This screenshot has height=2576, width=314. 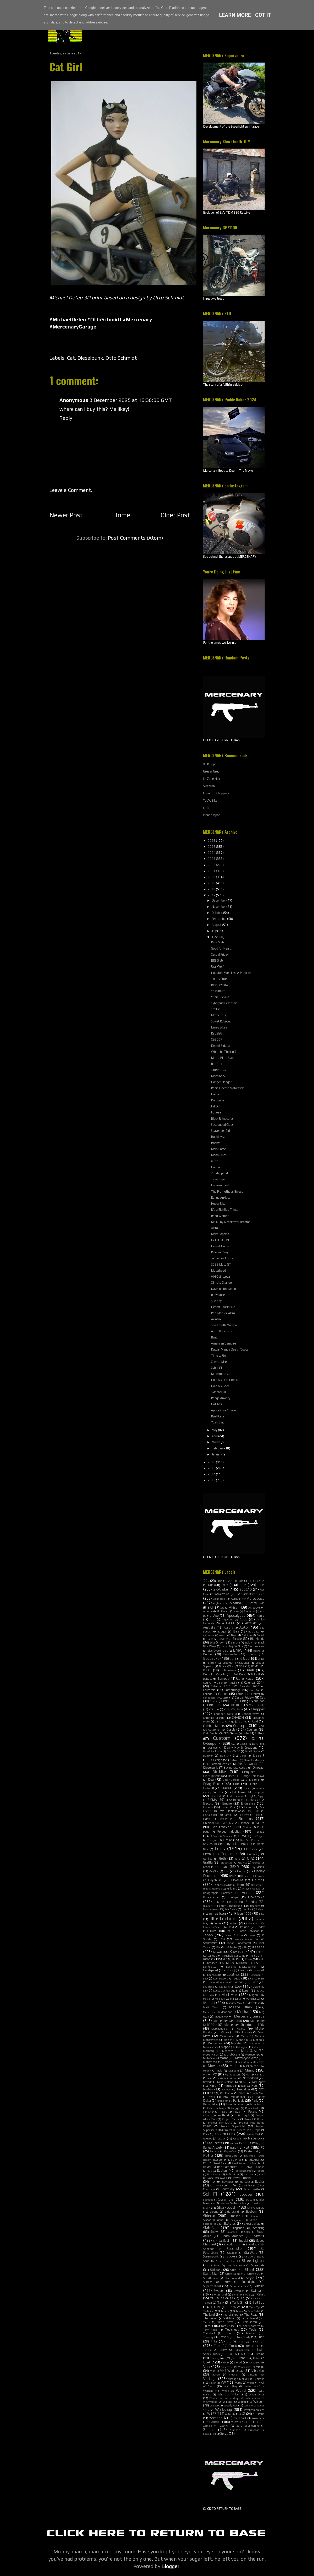 What do you see at coordinates (219, 2070) in the screenshot?
I see `Mule` at bounding box center [219, 2070].